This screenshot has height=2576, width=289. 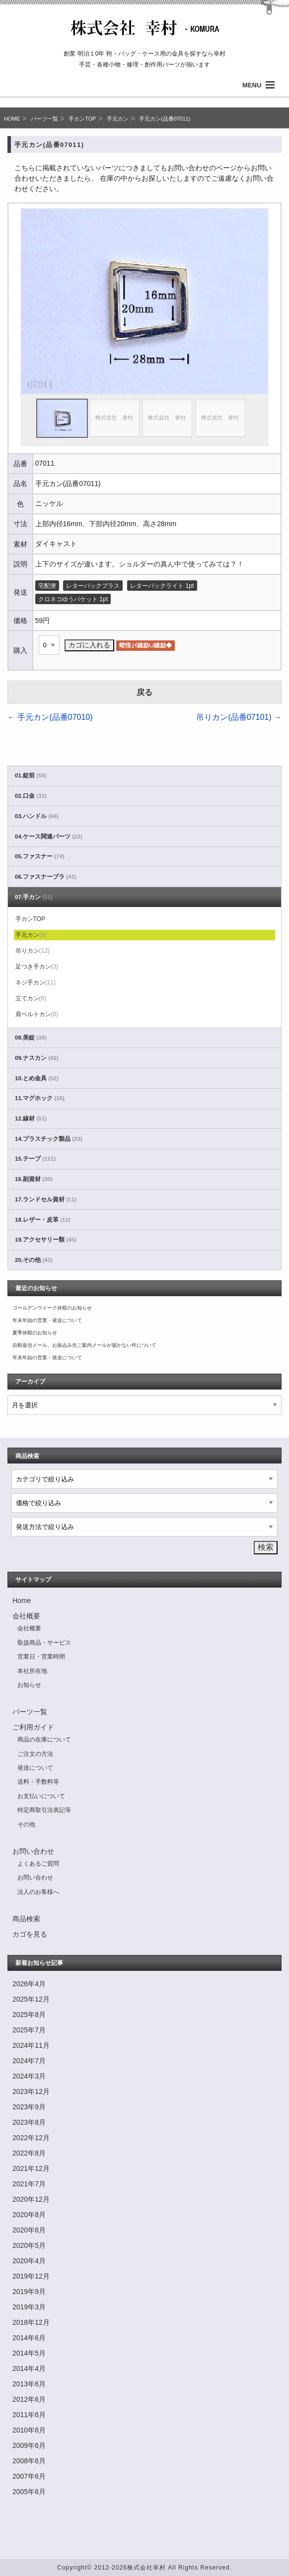 I want to click on 15.テープ, so click(x=35, y=1159).